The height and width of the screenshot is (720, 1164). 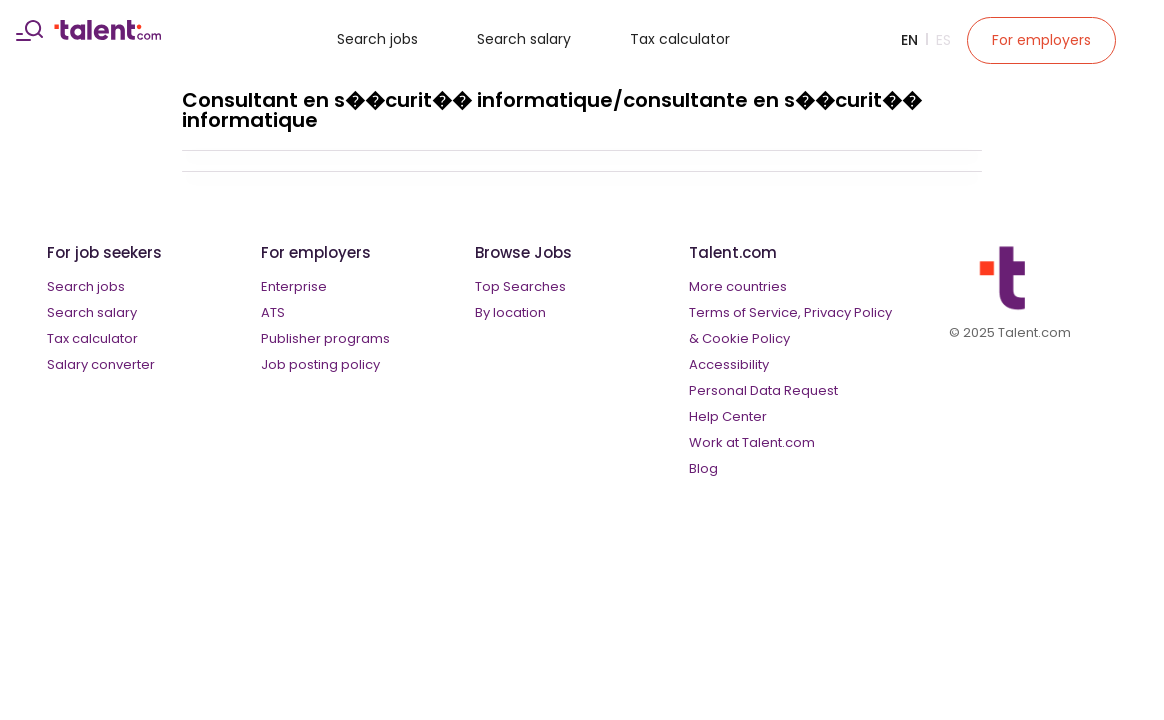 What do you see at coordinates (738, 286) in the screenshot?
I see `More countries` at bounding box center [738, 286].